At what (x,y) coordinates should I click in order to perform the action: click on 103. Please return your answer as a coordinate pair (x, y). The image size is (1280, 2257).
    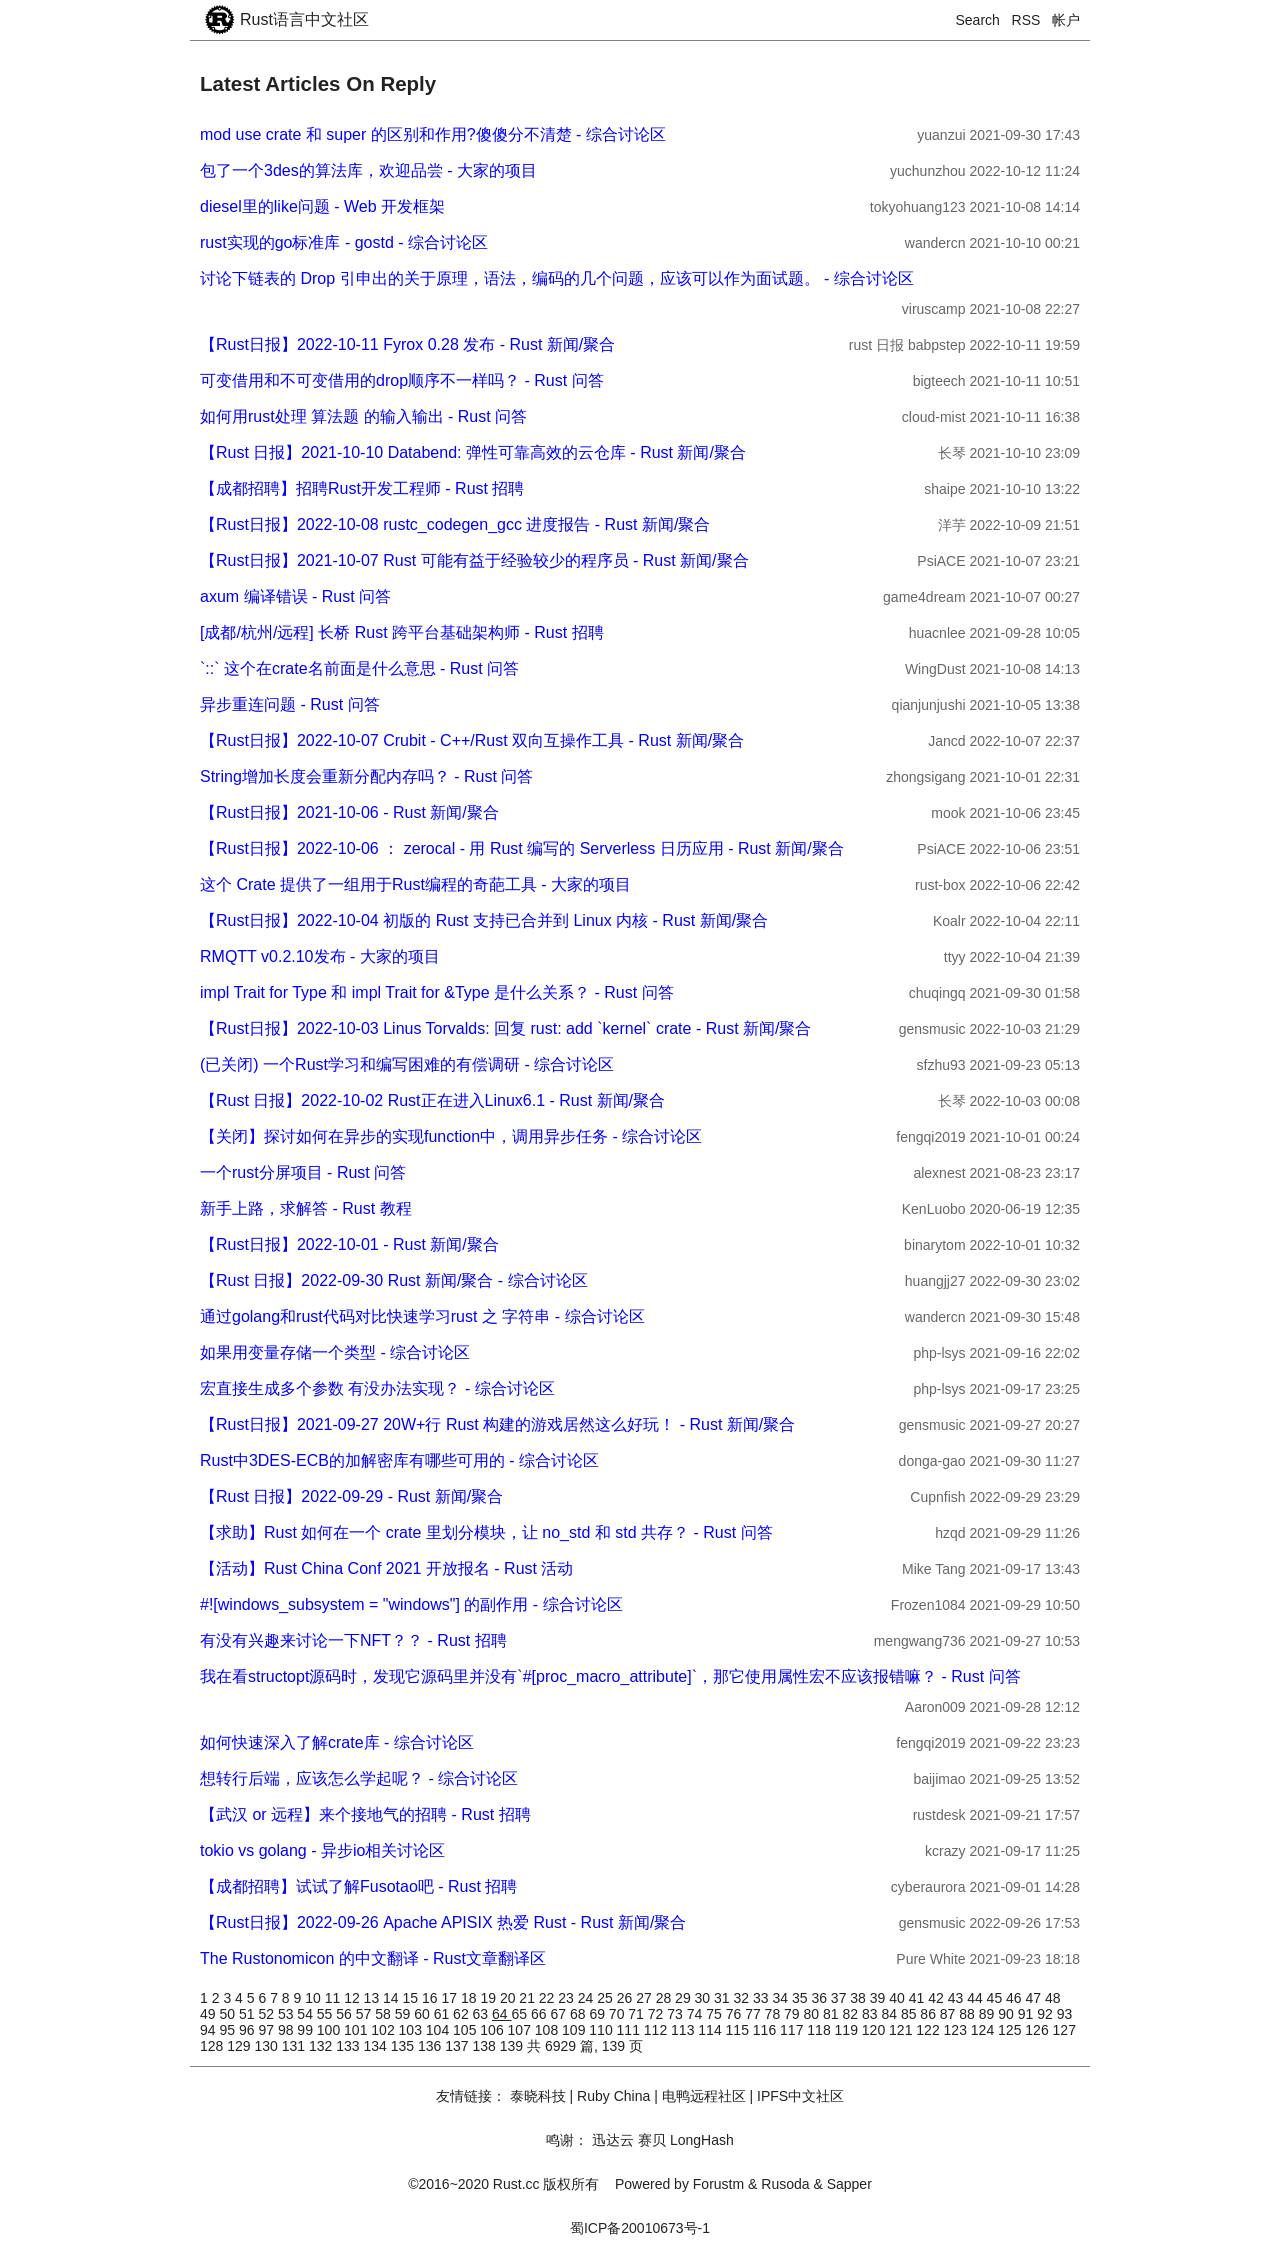
    Looking at the image, I should click on (412, 2030).